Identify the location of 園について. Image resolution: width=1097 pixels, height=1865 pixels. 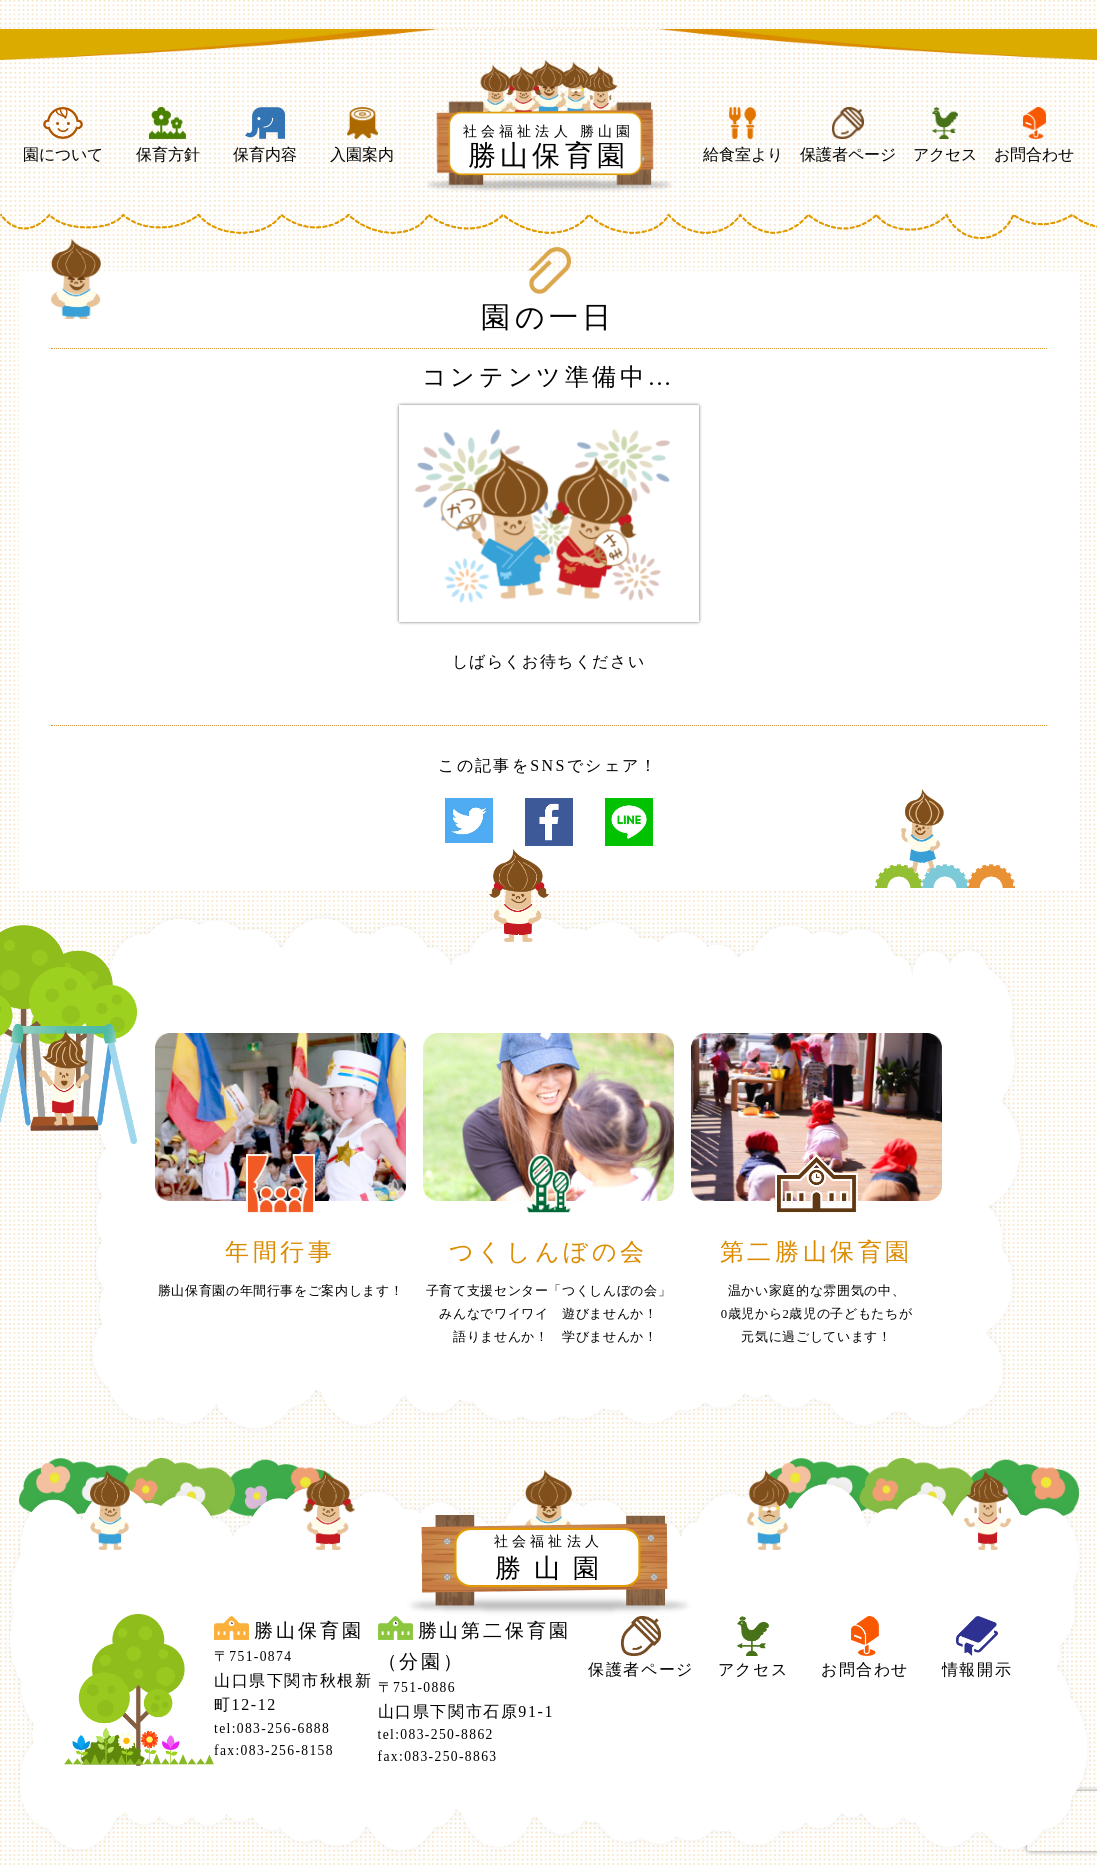
(63, 135).